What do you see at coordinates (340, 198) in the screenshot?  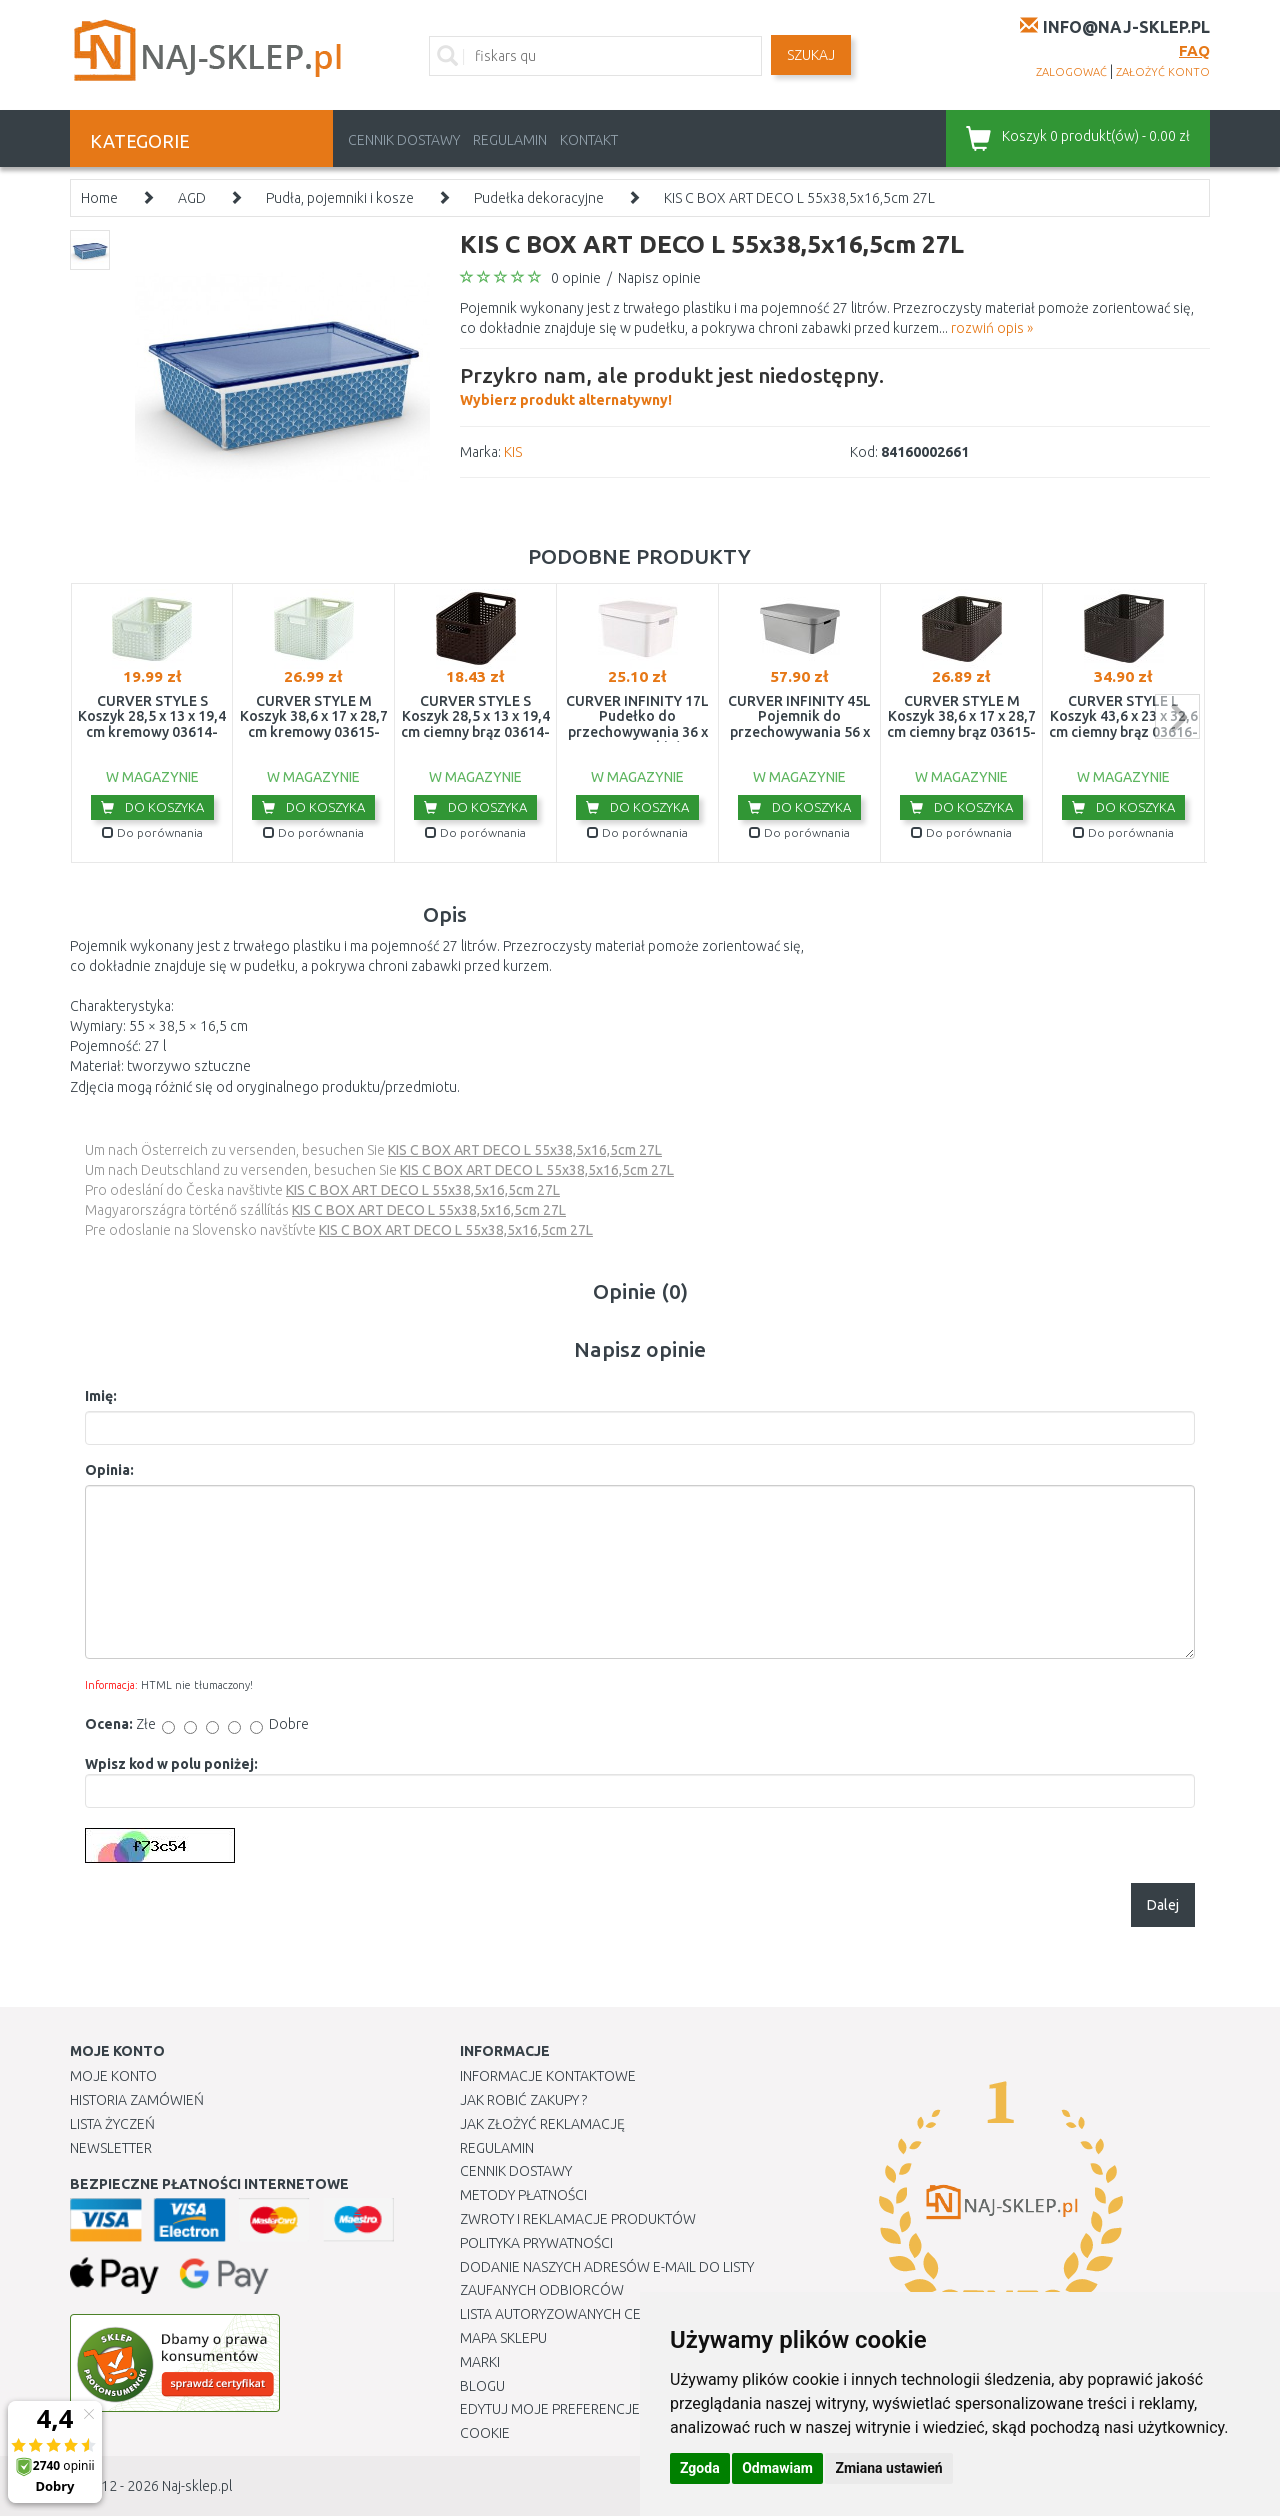 I see `Pudła, pojemniki i kosze` at bounding box center [340, 198].